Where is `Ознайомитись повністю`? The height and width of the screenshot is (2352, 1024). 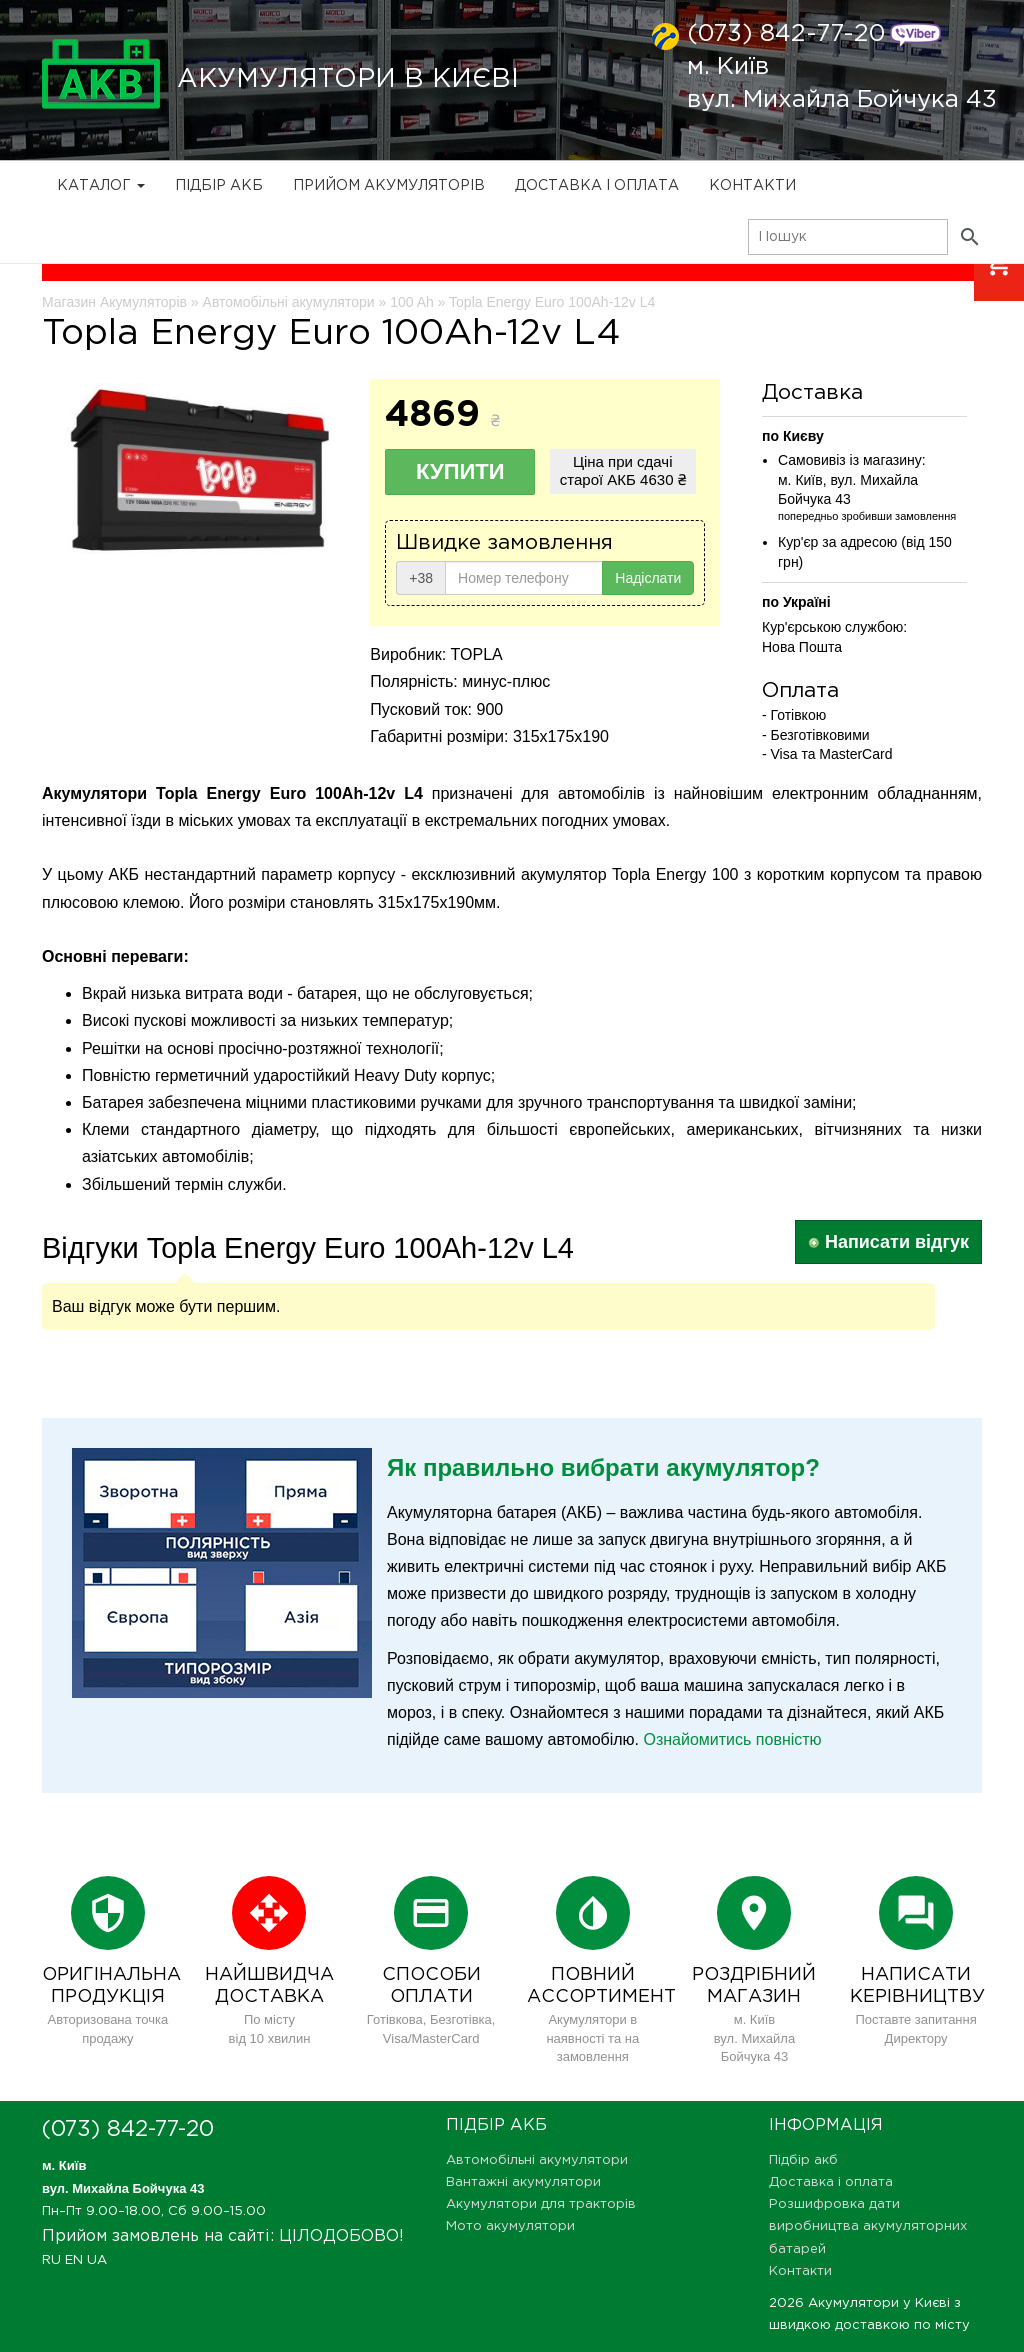 Ознайомитись повністю is located at coordinates (732, 1739).